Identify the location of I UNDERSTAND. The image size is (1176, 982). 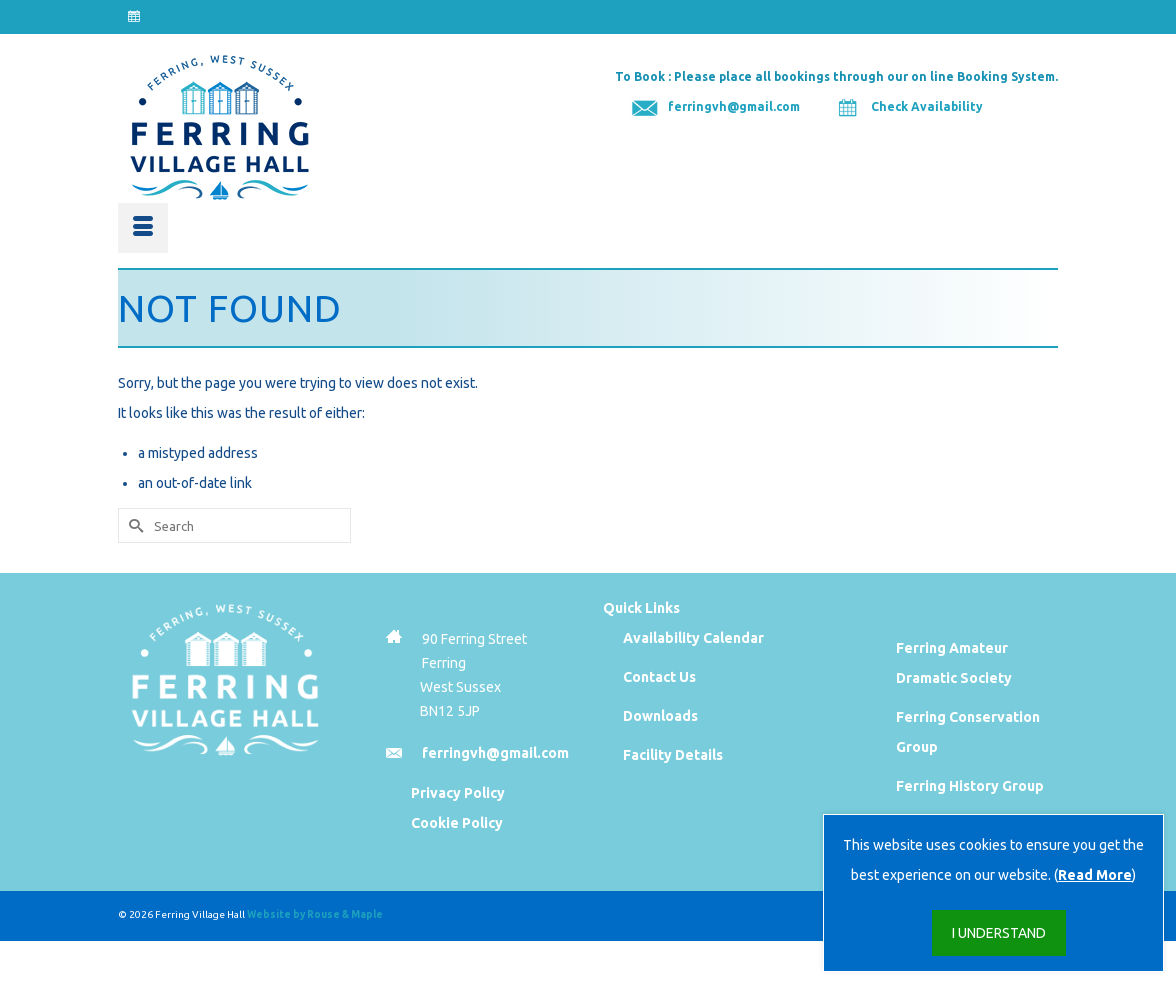
(999, 933).